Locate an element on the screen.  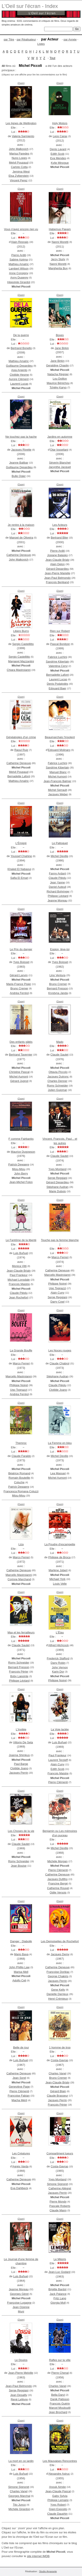
Jardins en automne is located at coordinates (59, 436).